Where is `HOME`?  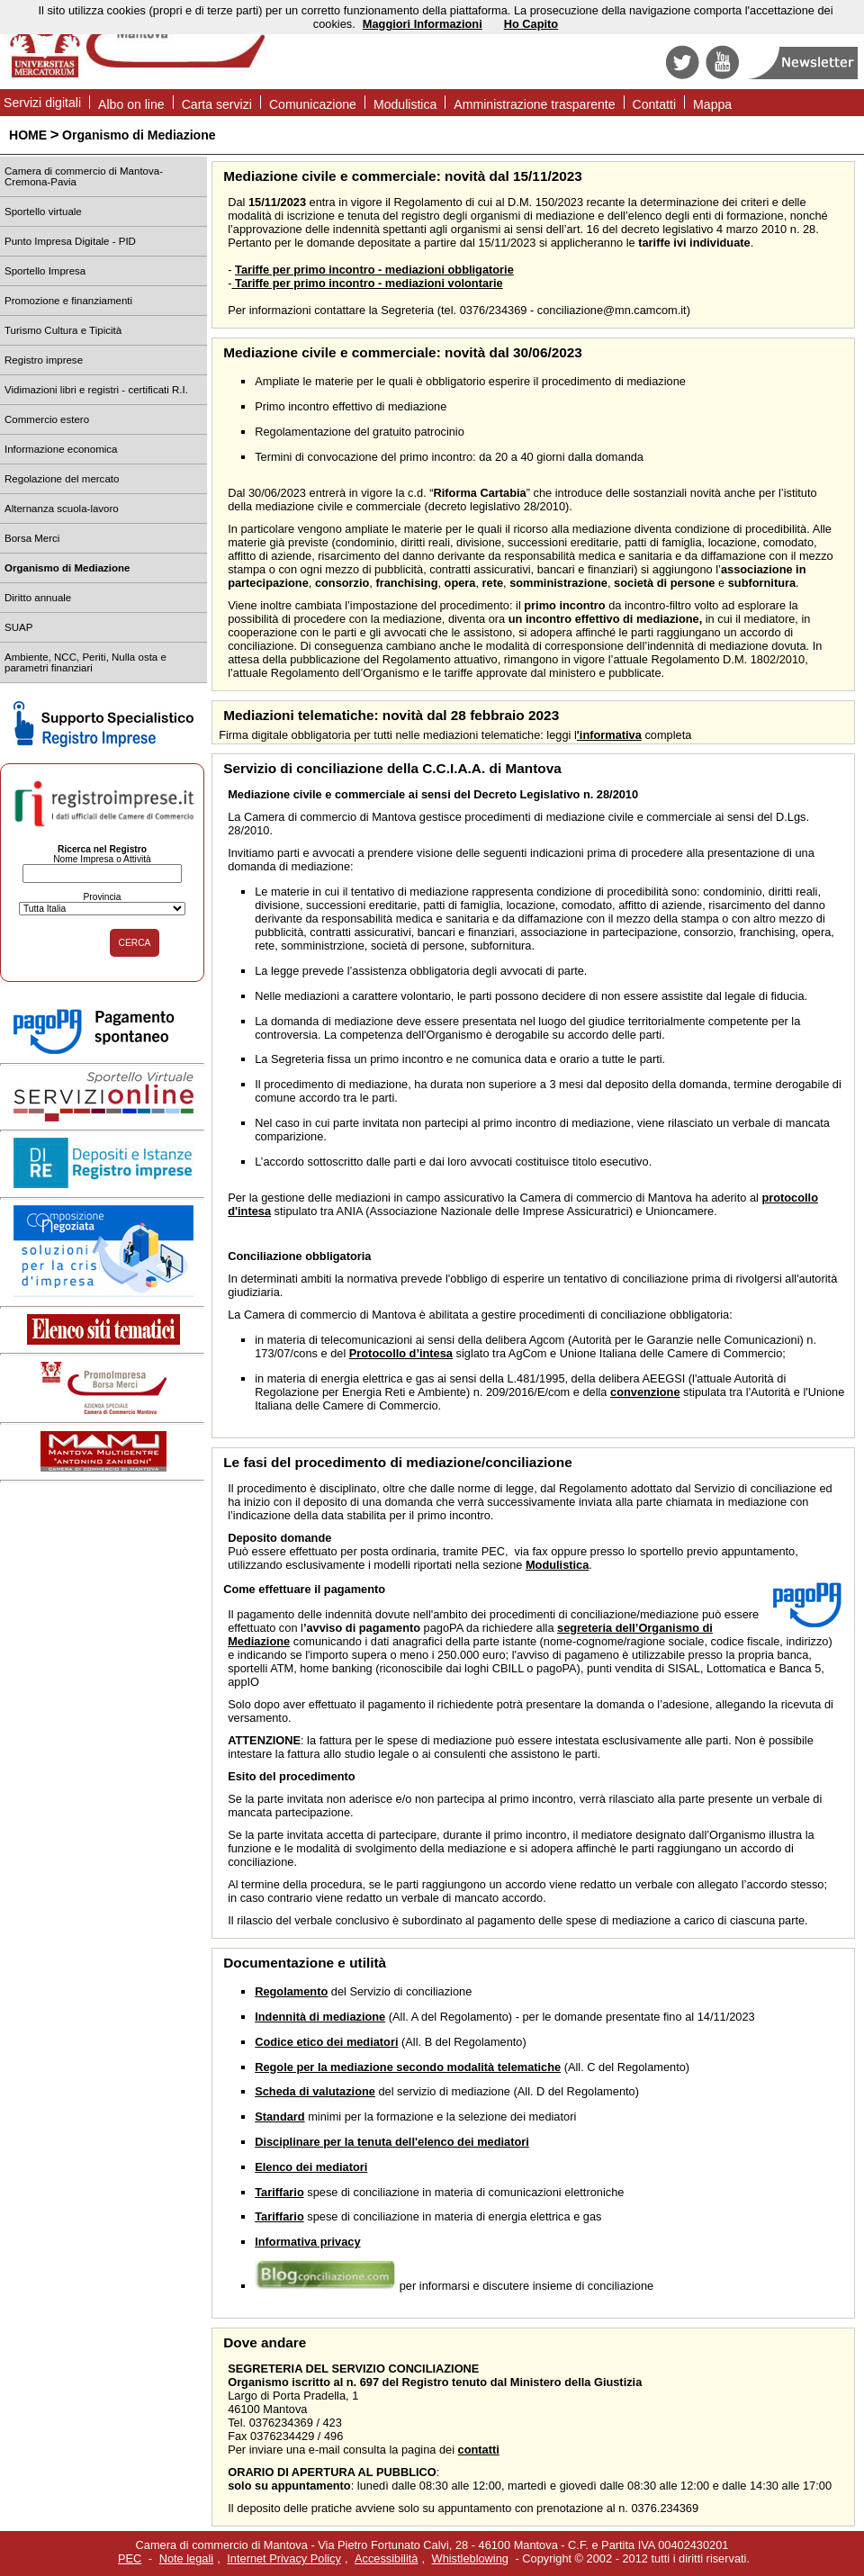
HOME is located at coordinates (28, 135).